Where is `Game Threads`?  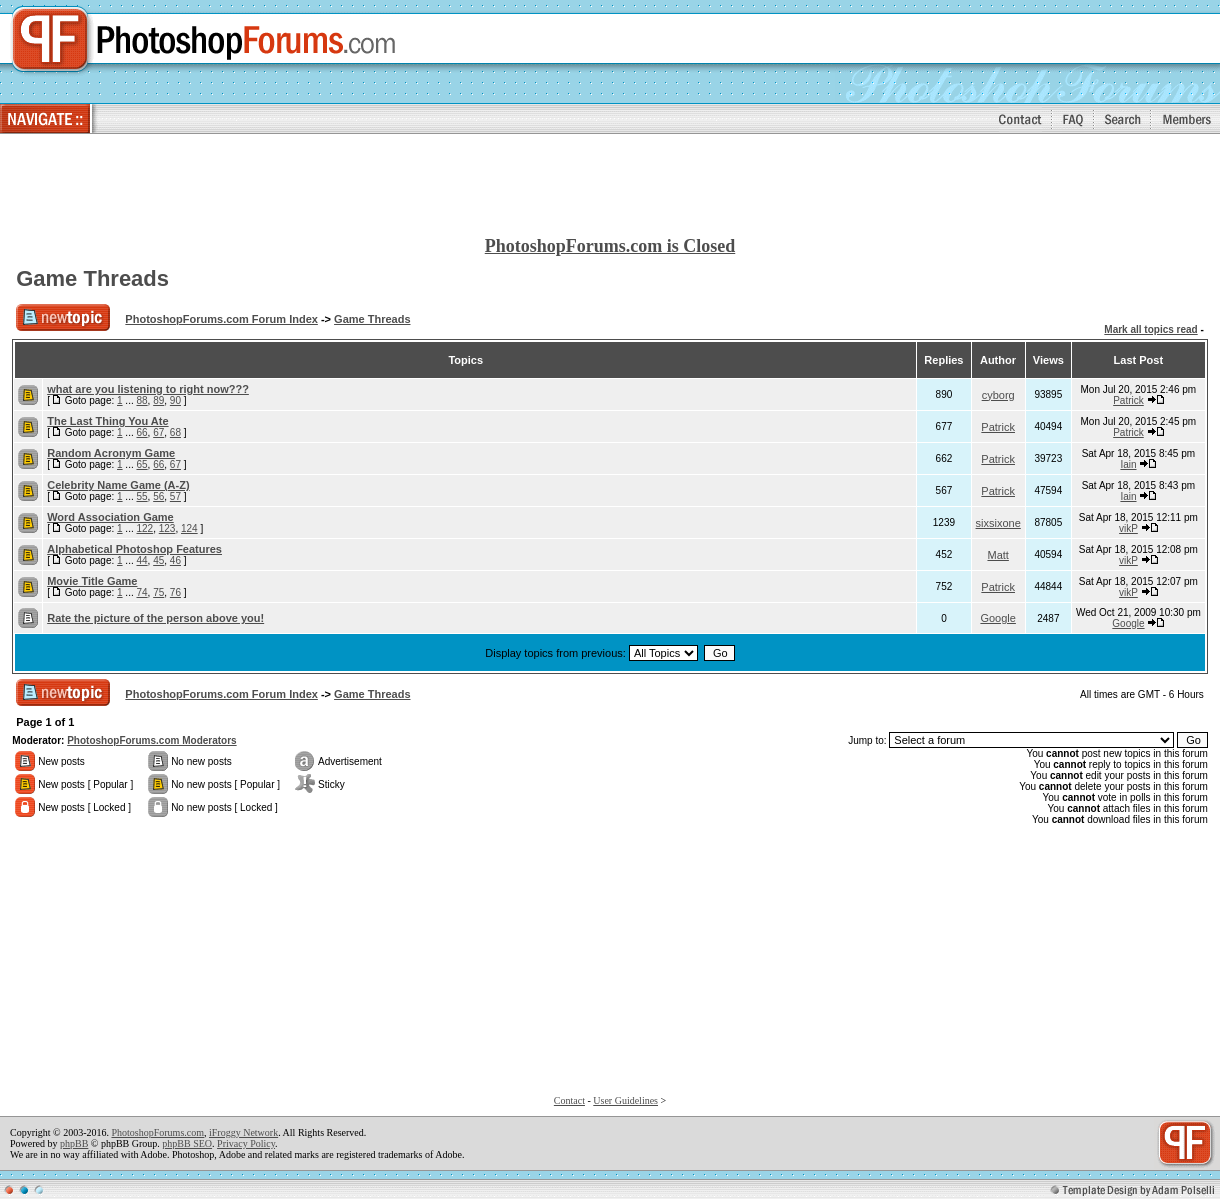 Game Threads is located at coordinates (92, 278).